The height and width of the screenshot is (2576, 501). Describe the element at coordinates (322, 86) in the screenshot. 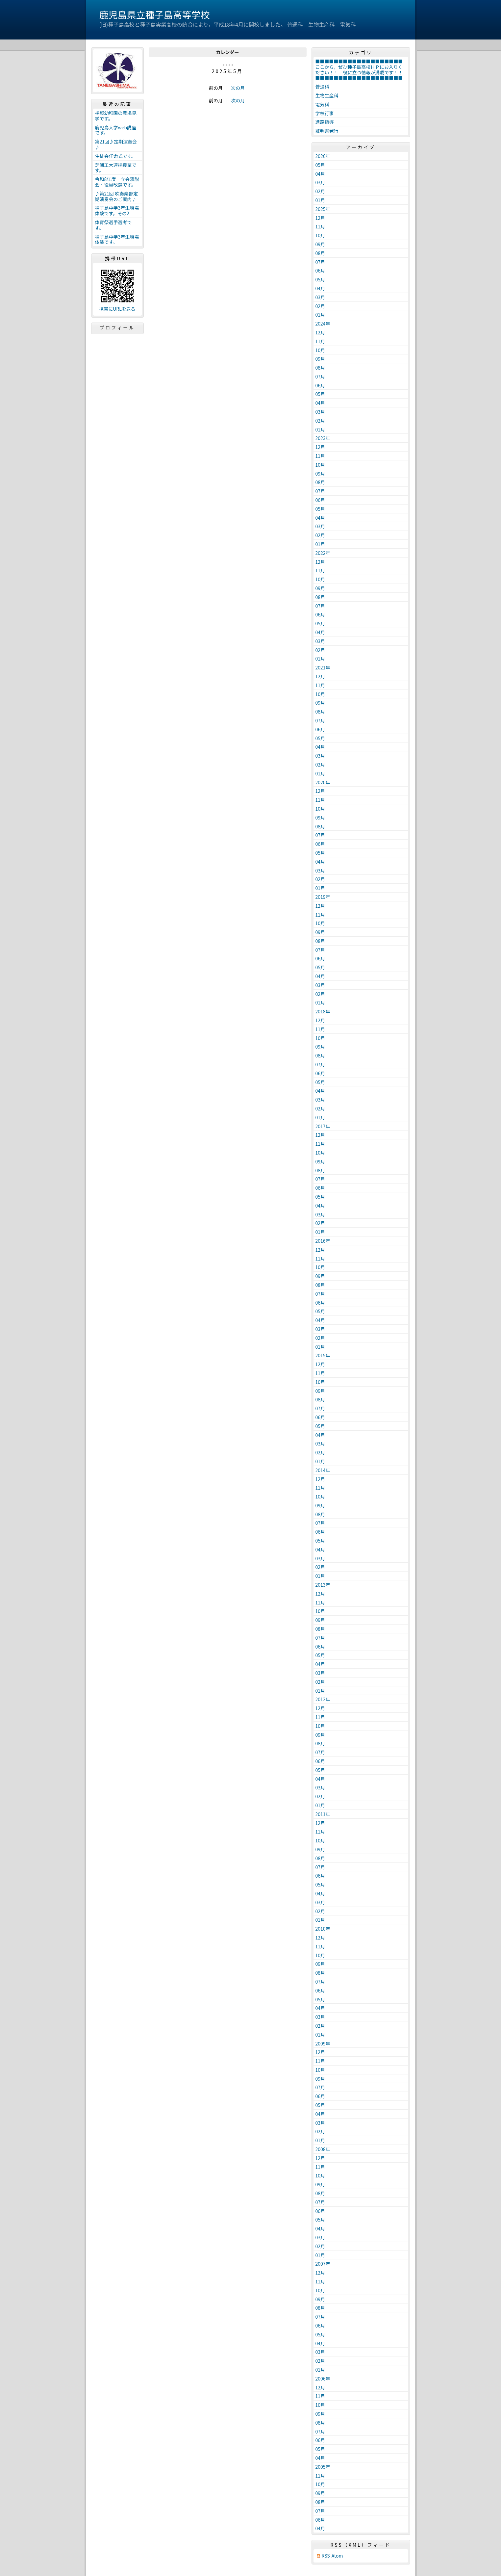

I see `普通科` at that location.